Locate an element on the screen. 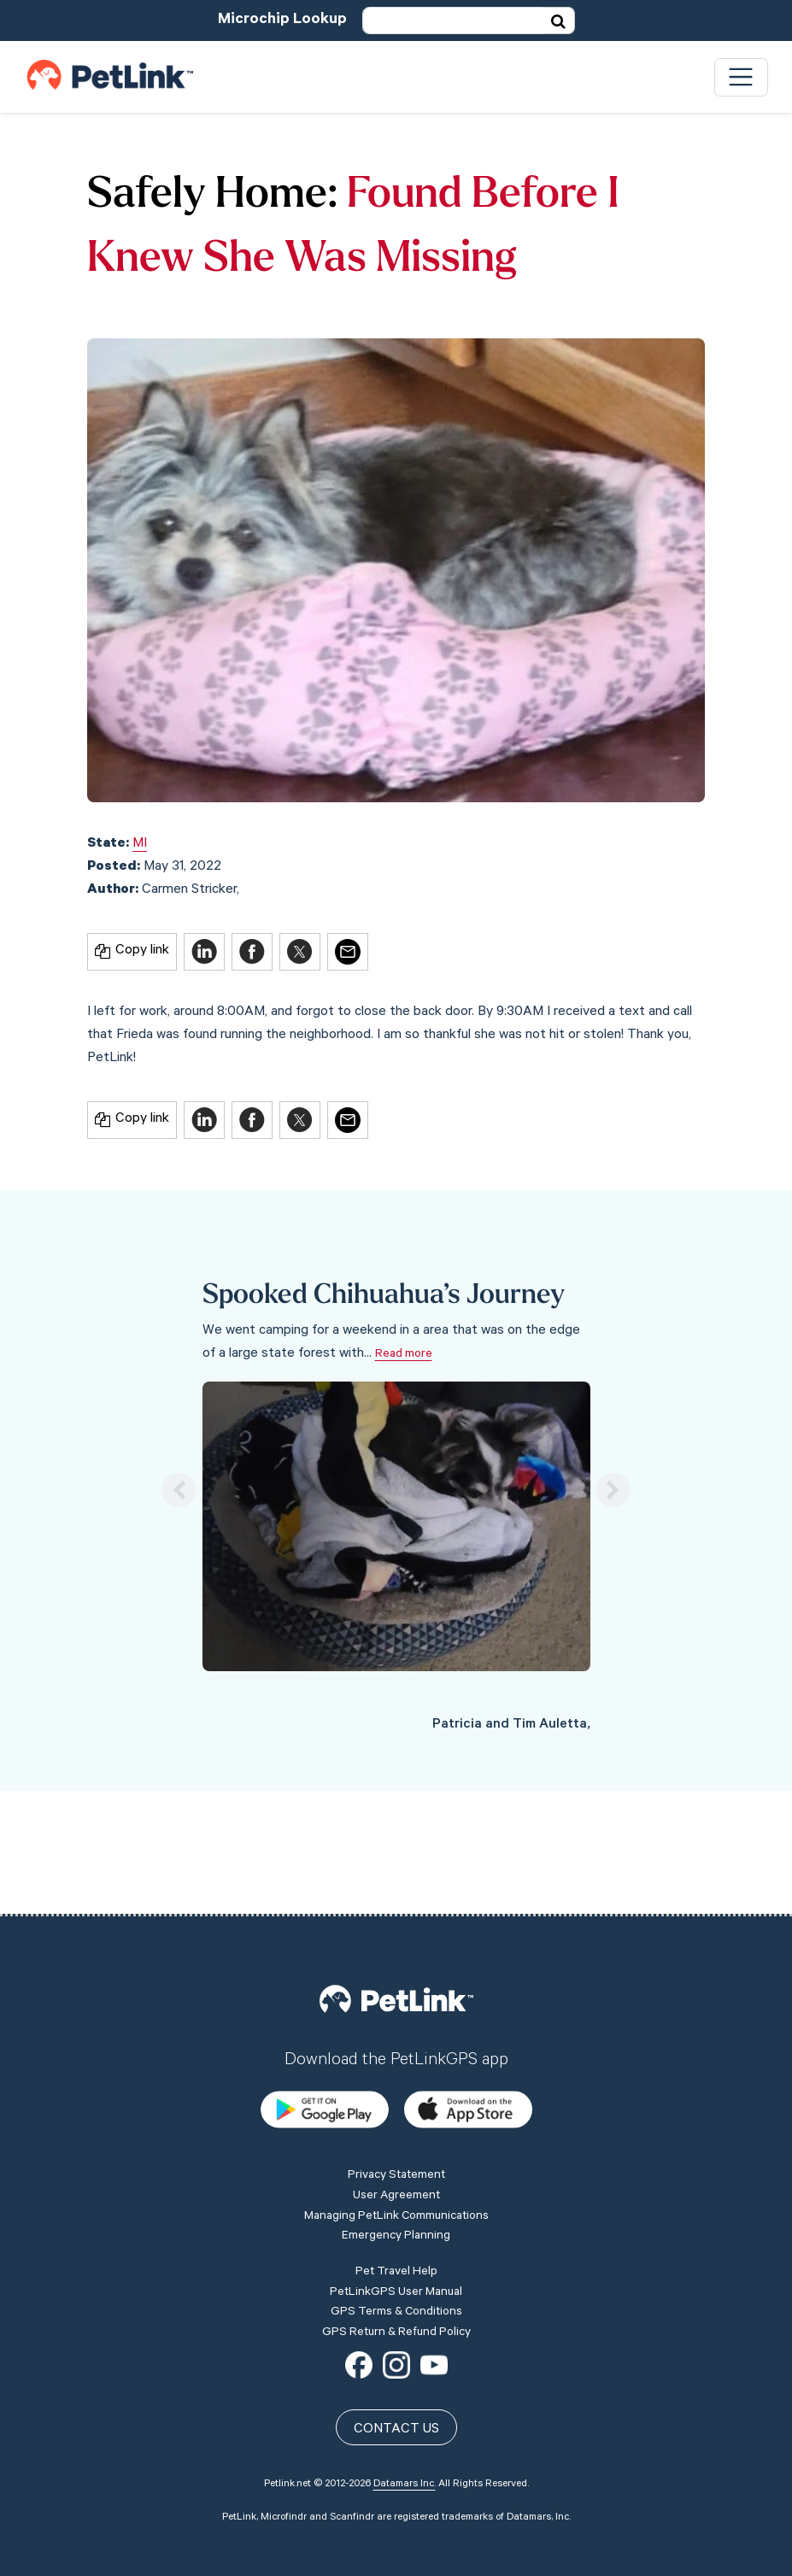 The width and height of the screenshot is (792, 2576). Emergency Planning is located at coordinates (396, 2114).